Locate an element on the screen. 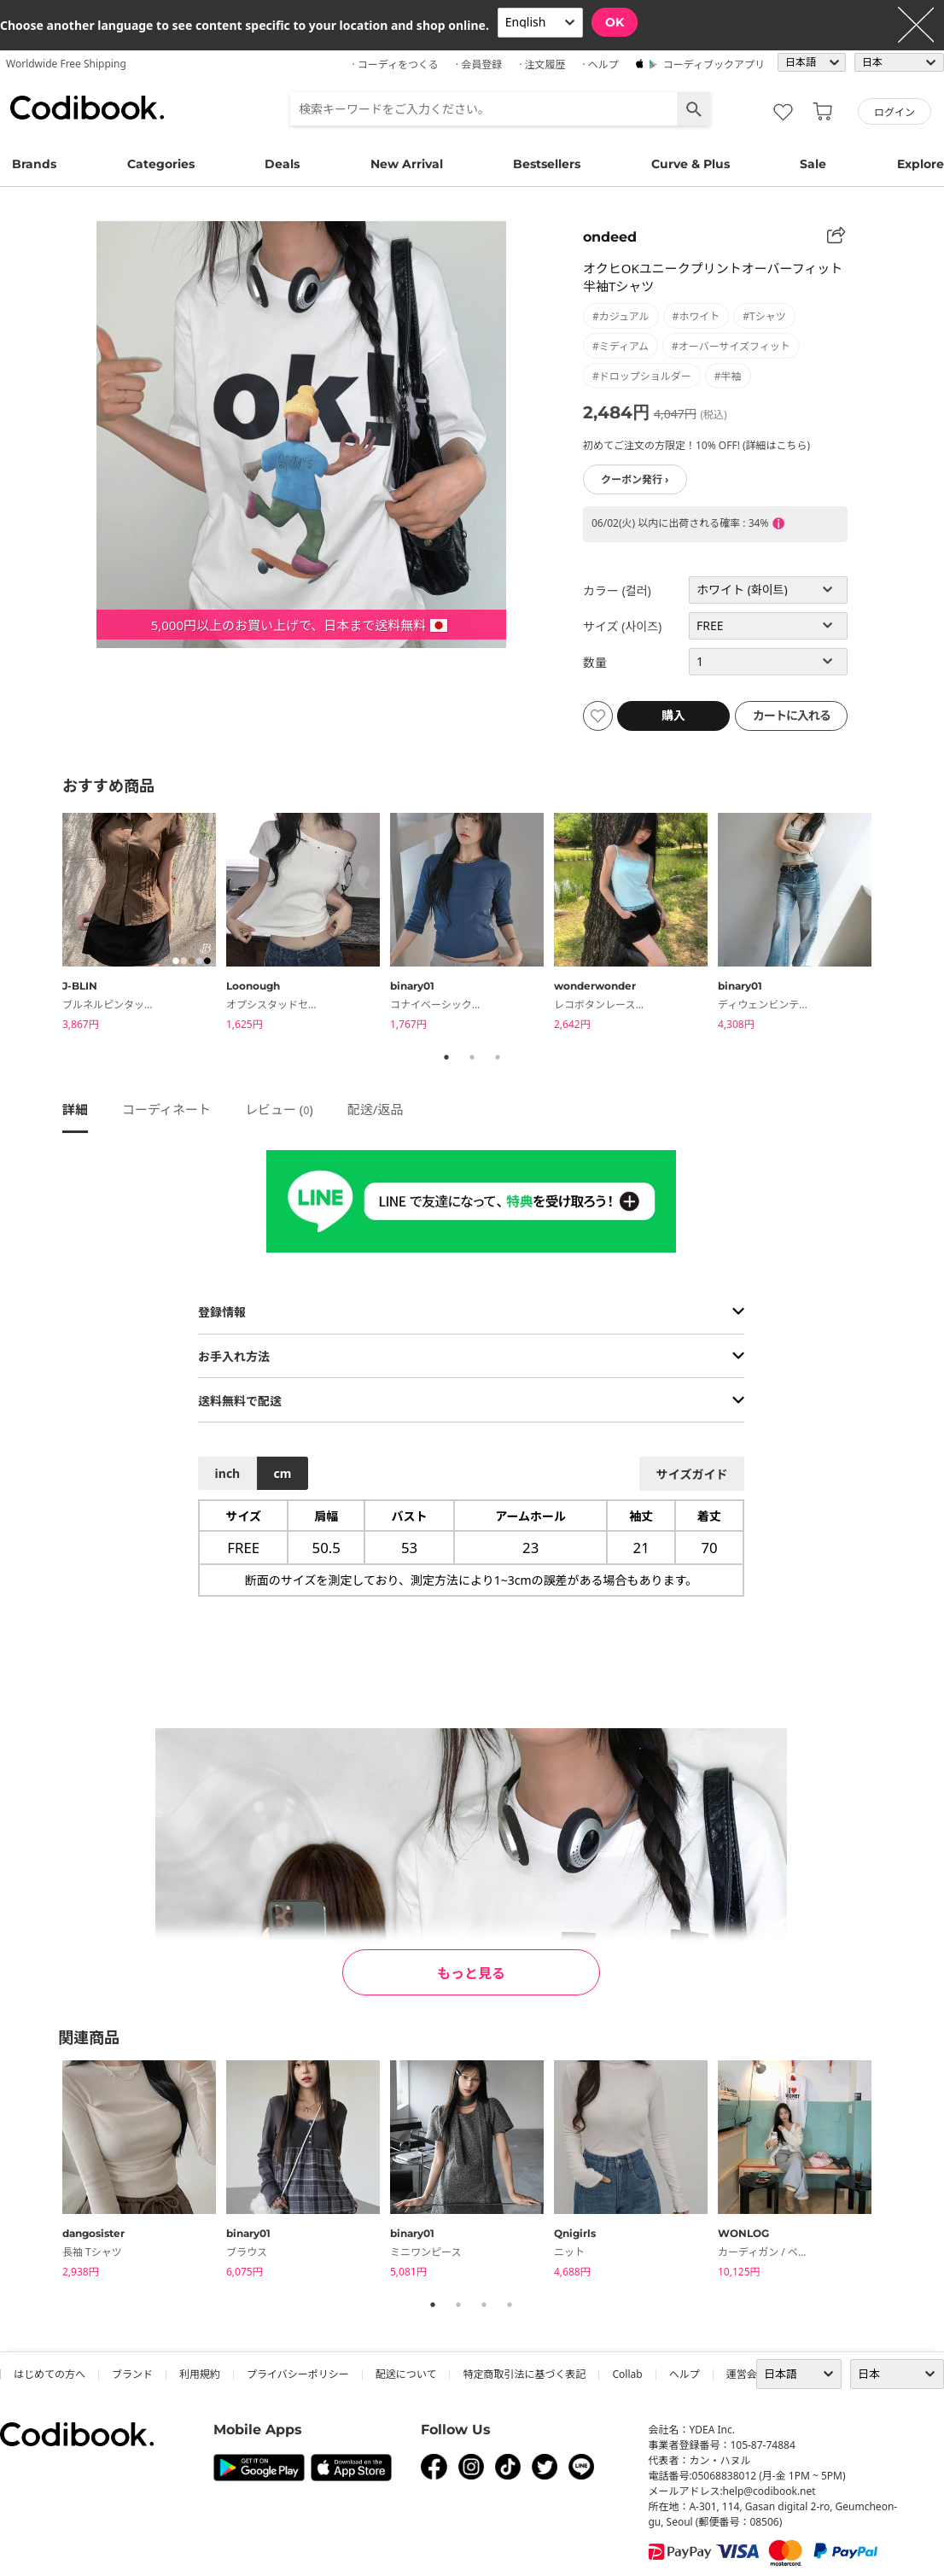 This screenshot has width=944, height=2576. Sale is located at coordinates (813, 164).